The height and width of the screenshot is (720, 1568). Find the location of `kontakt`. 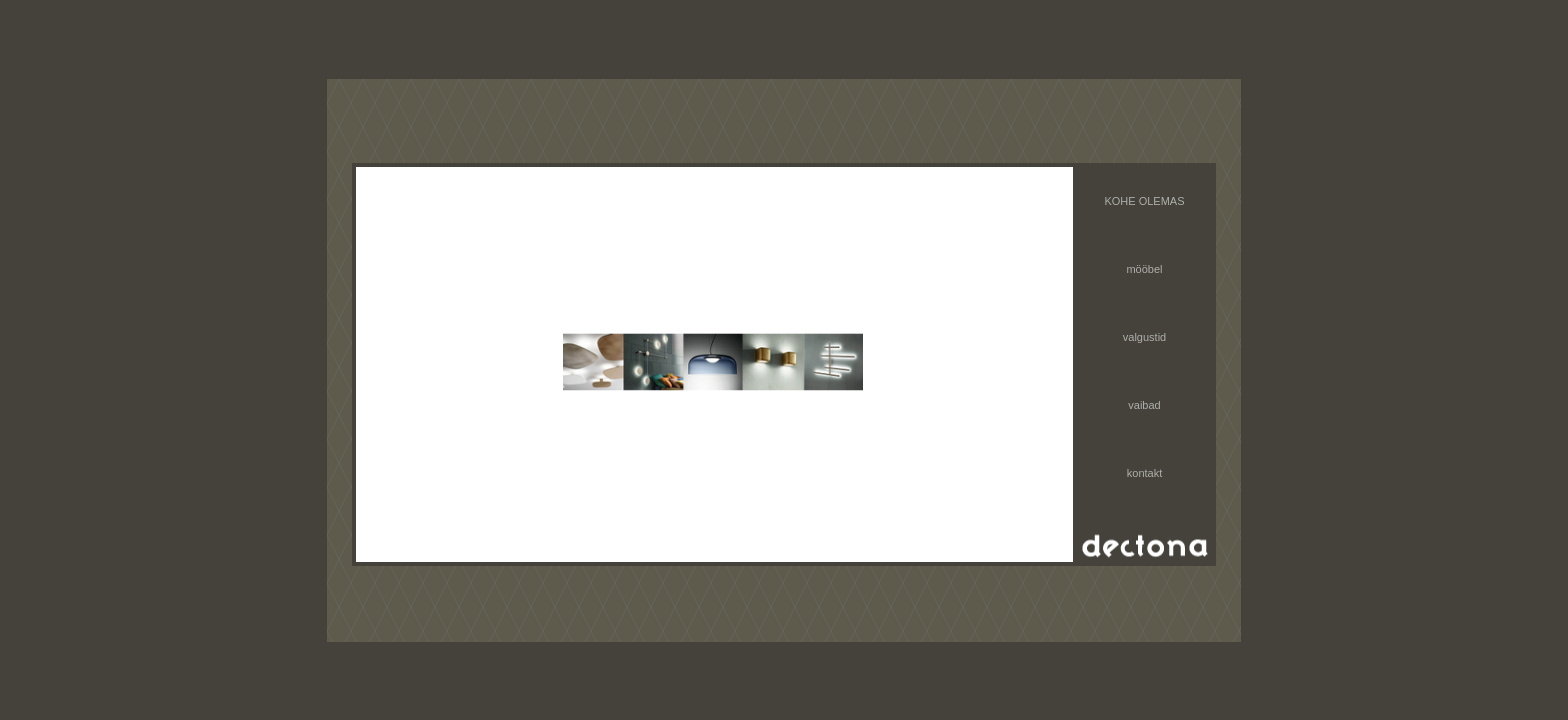

kontakt is located at coordinates (1144, 473).